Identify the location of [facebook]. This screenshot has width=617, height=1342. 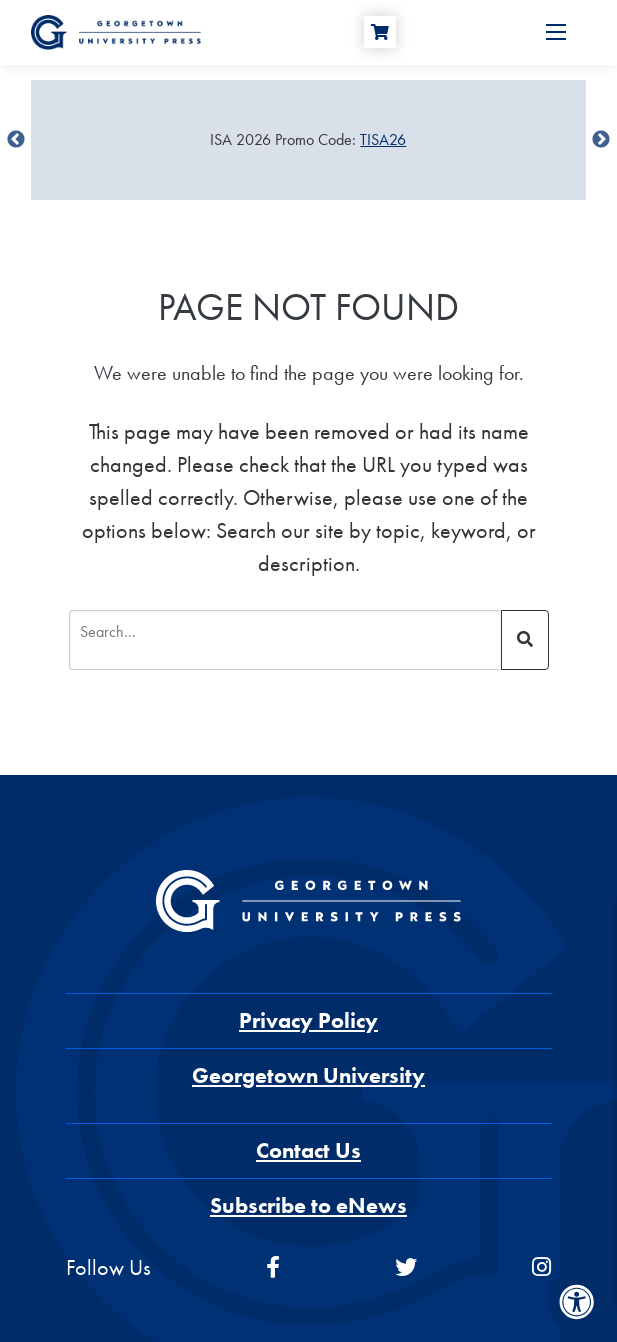
(273, 1267).